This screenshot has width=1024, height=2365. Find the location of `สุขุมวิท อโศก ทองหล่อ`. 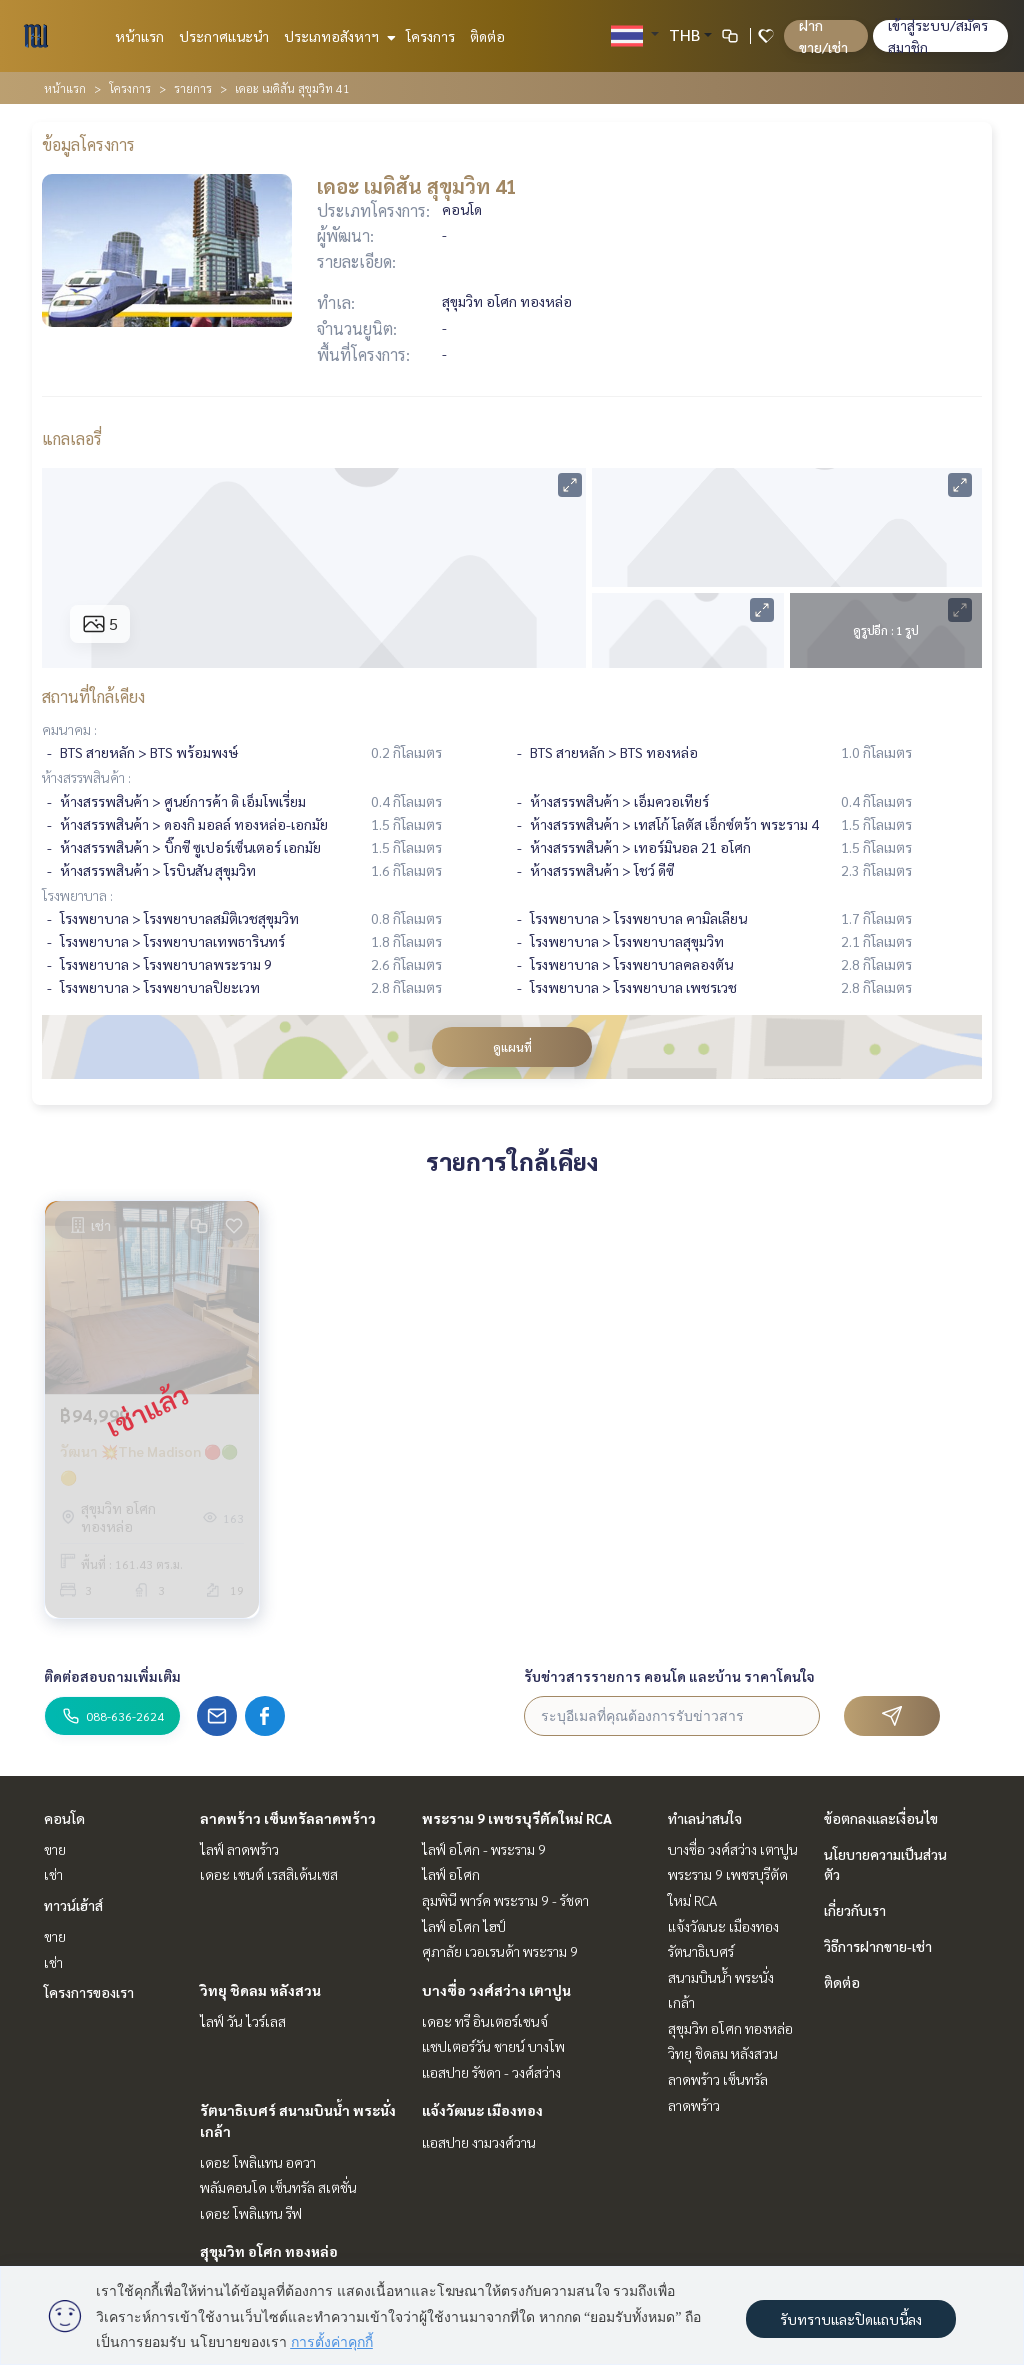

สุขุมวิท อโศก ทองหล่อ is located at coordinates (269, 2251).